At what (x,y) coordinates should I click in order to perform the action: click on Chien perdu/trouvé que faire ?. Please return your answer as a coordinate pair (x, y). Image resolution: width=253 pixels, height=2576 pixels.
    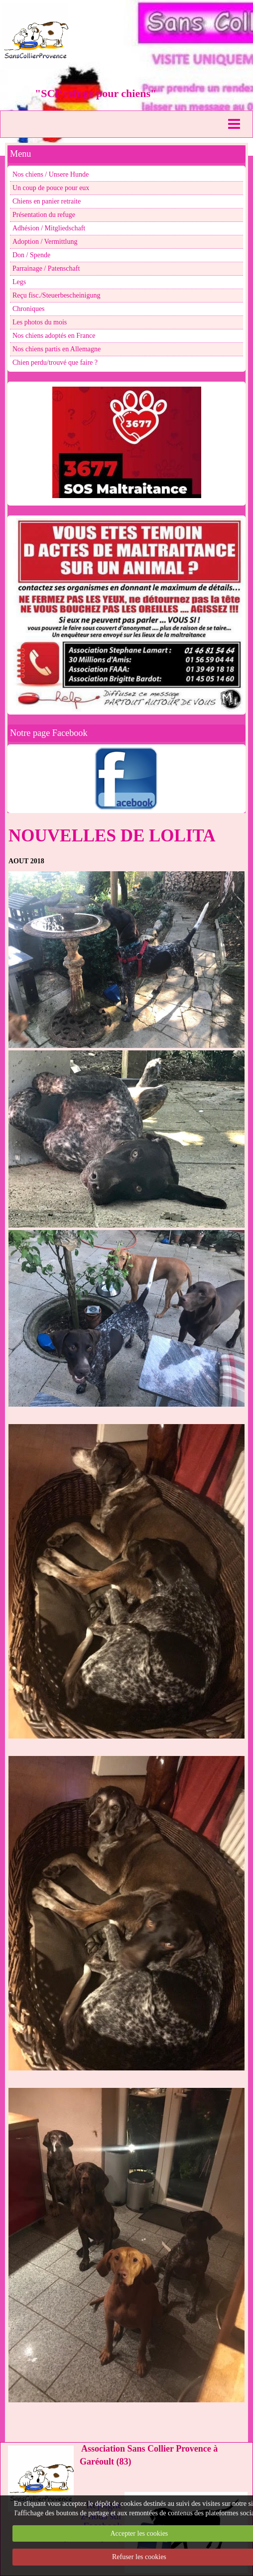
    Looking at the image, I should click on (55, 362).